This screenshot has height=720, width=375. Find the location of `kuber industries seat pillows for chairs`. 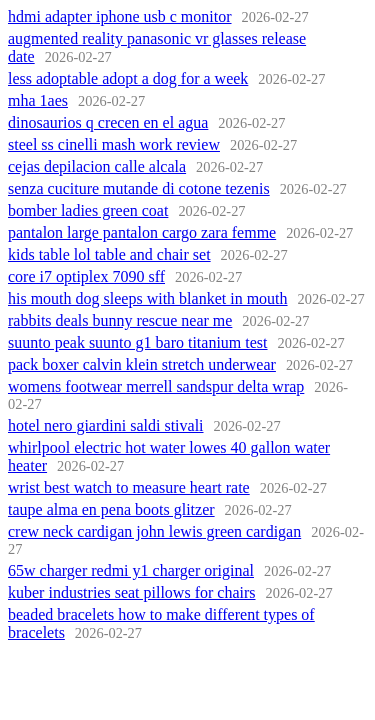

kuber industries seat pillows for chairs is located at coordinates (132, 592).